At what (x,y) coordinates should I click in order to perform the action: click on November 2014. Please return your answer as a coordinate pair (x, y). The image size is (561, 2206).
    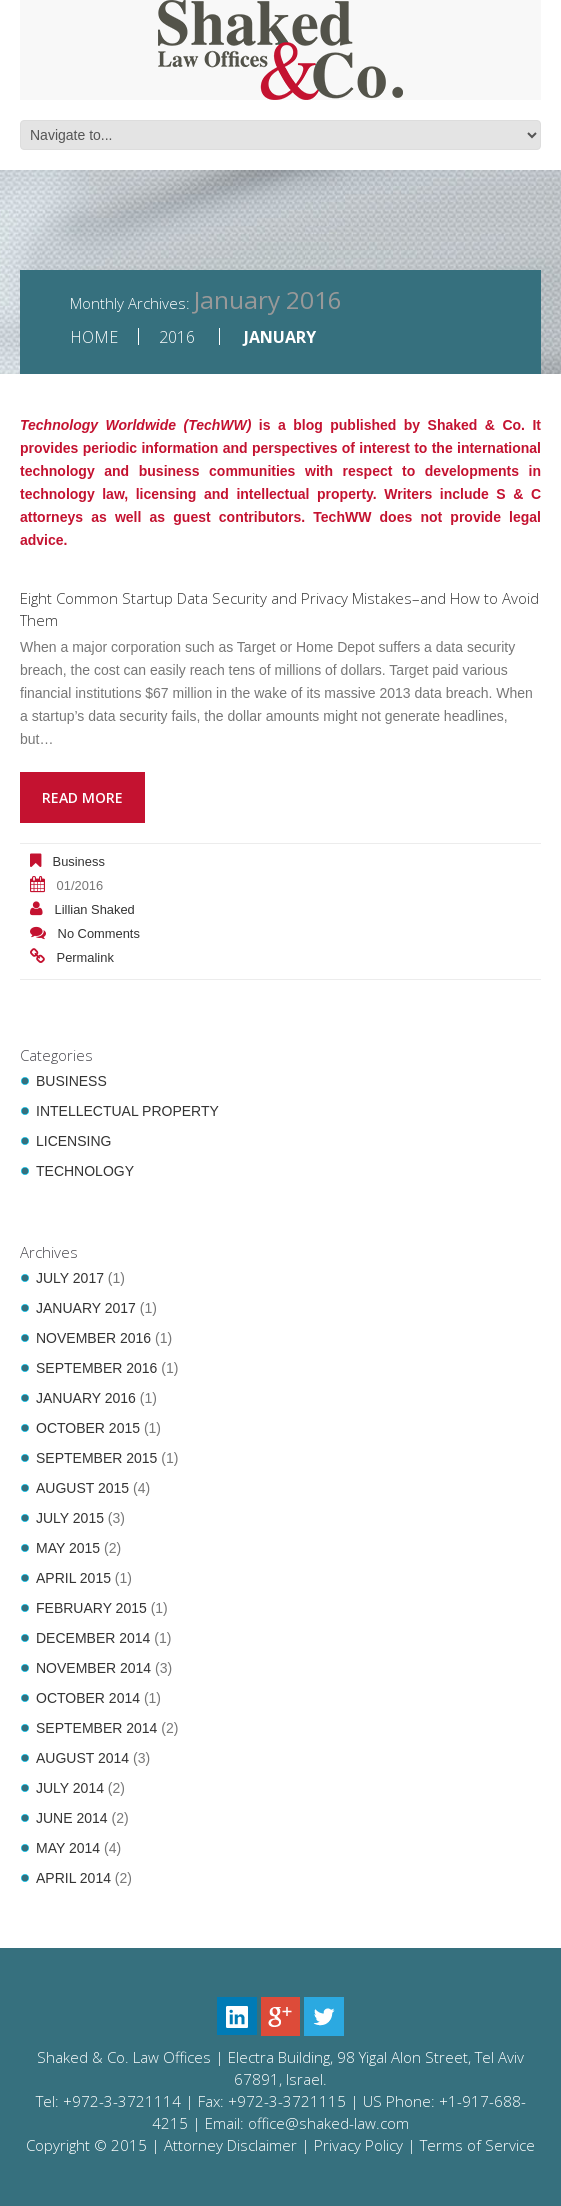
    Looking at the image, I should click on (93, 1668).